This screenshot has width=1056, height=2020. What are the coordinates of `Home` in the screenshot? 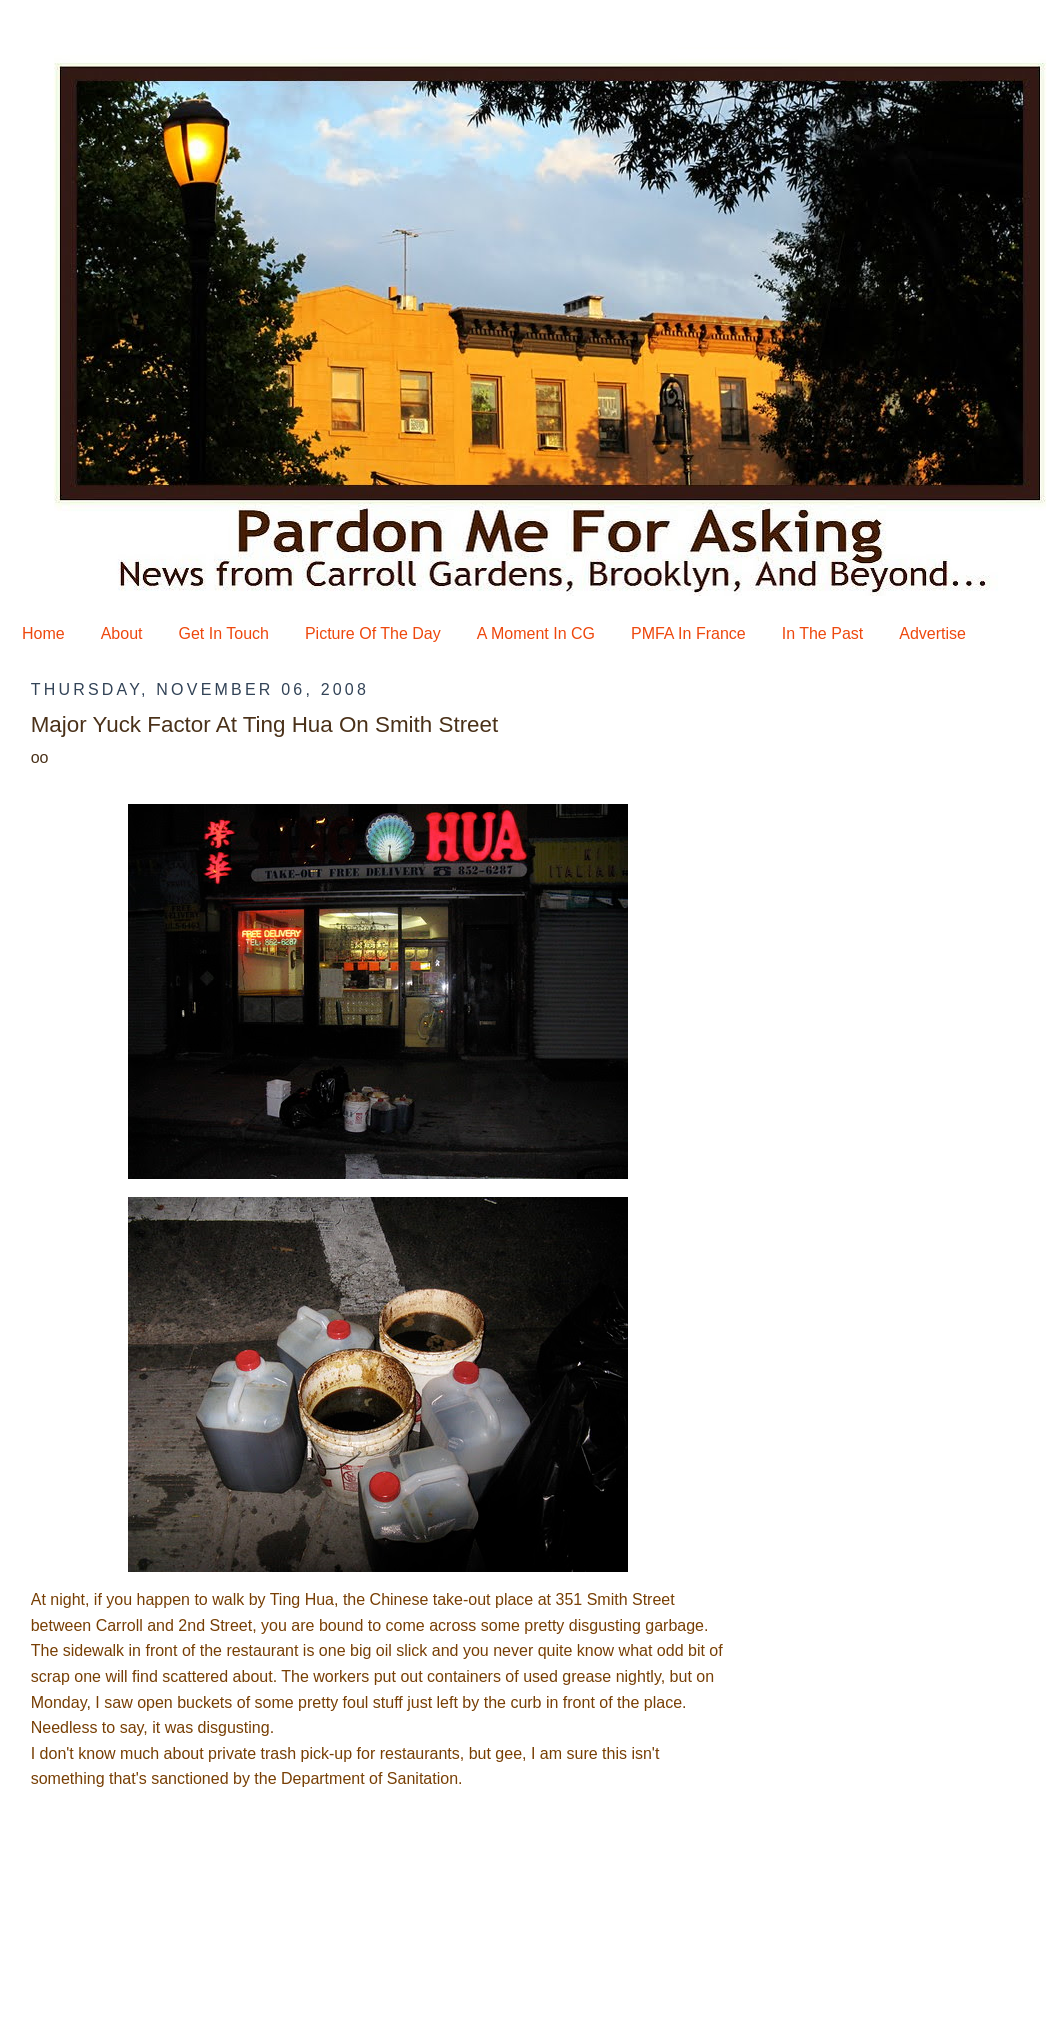 It's located at (43, 633).